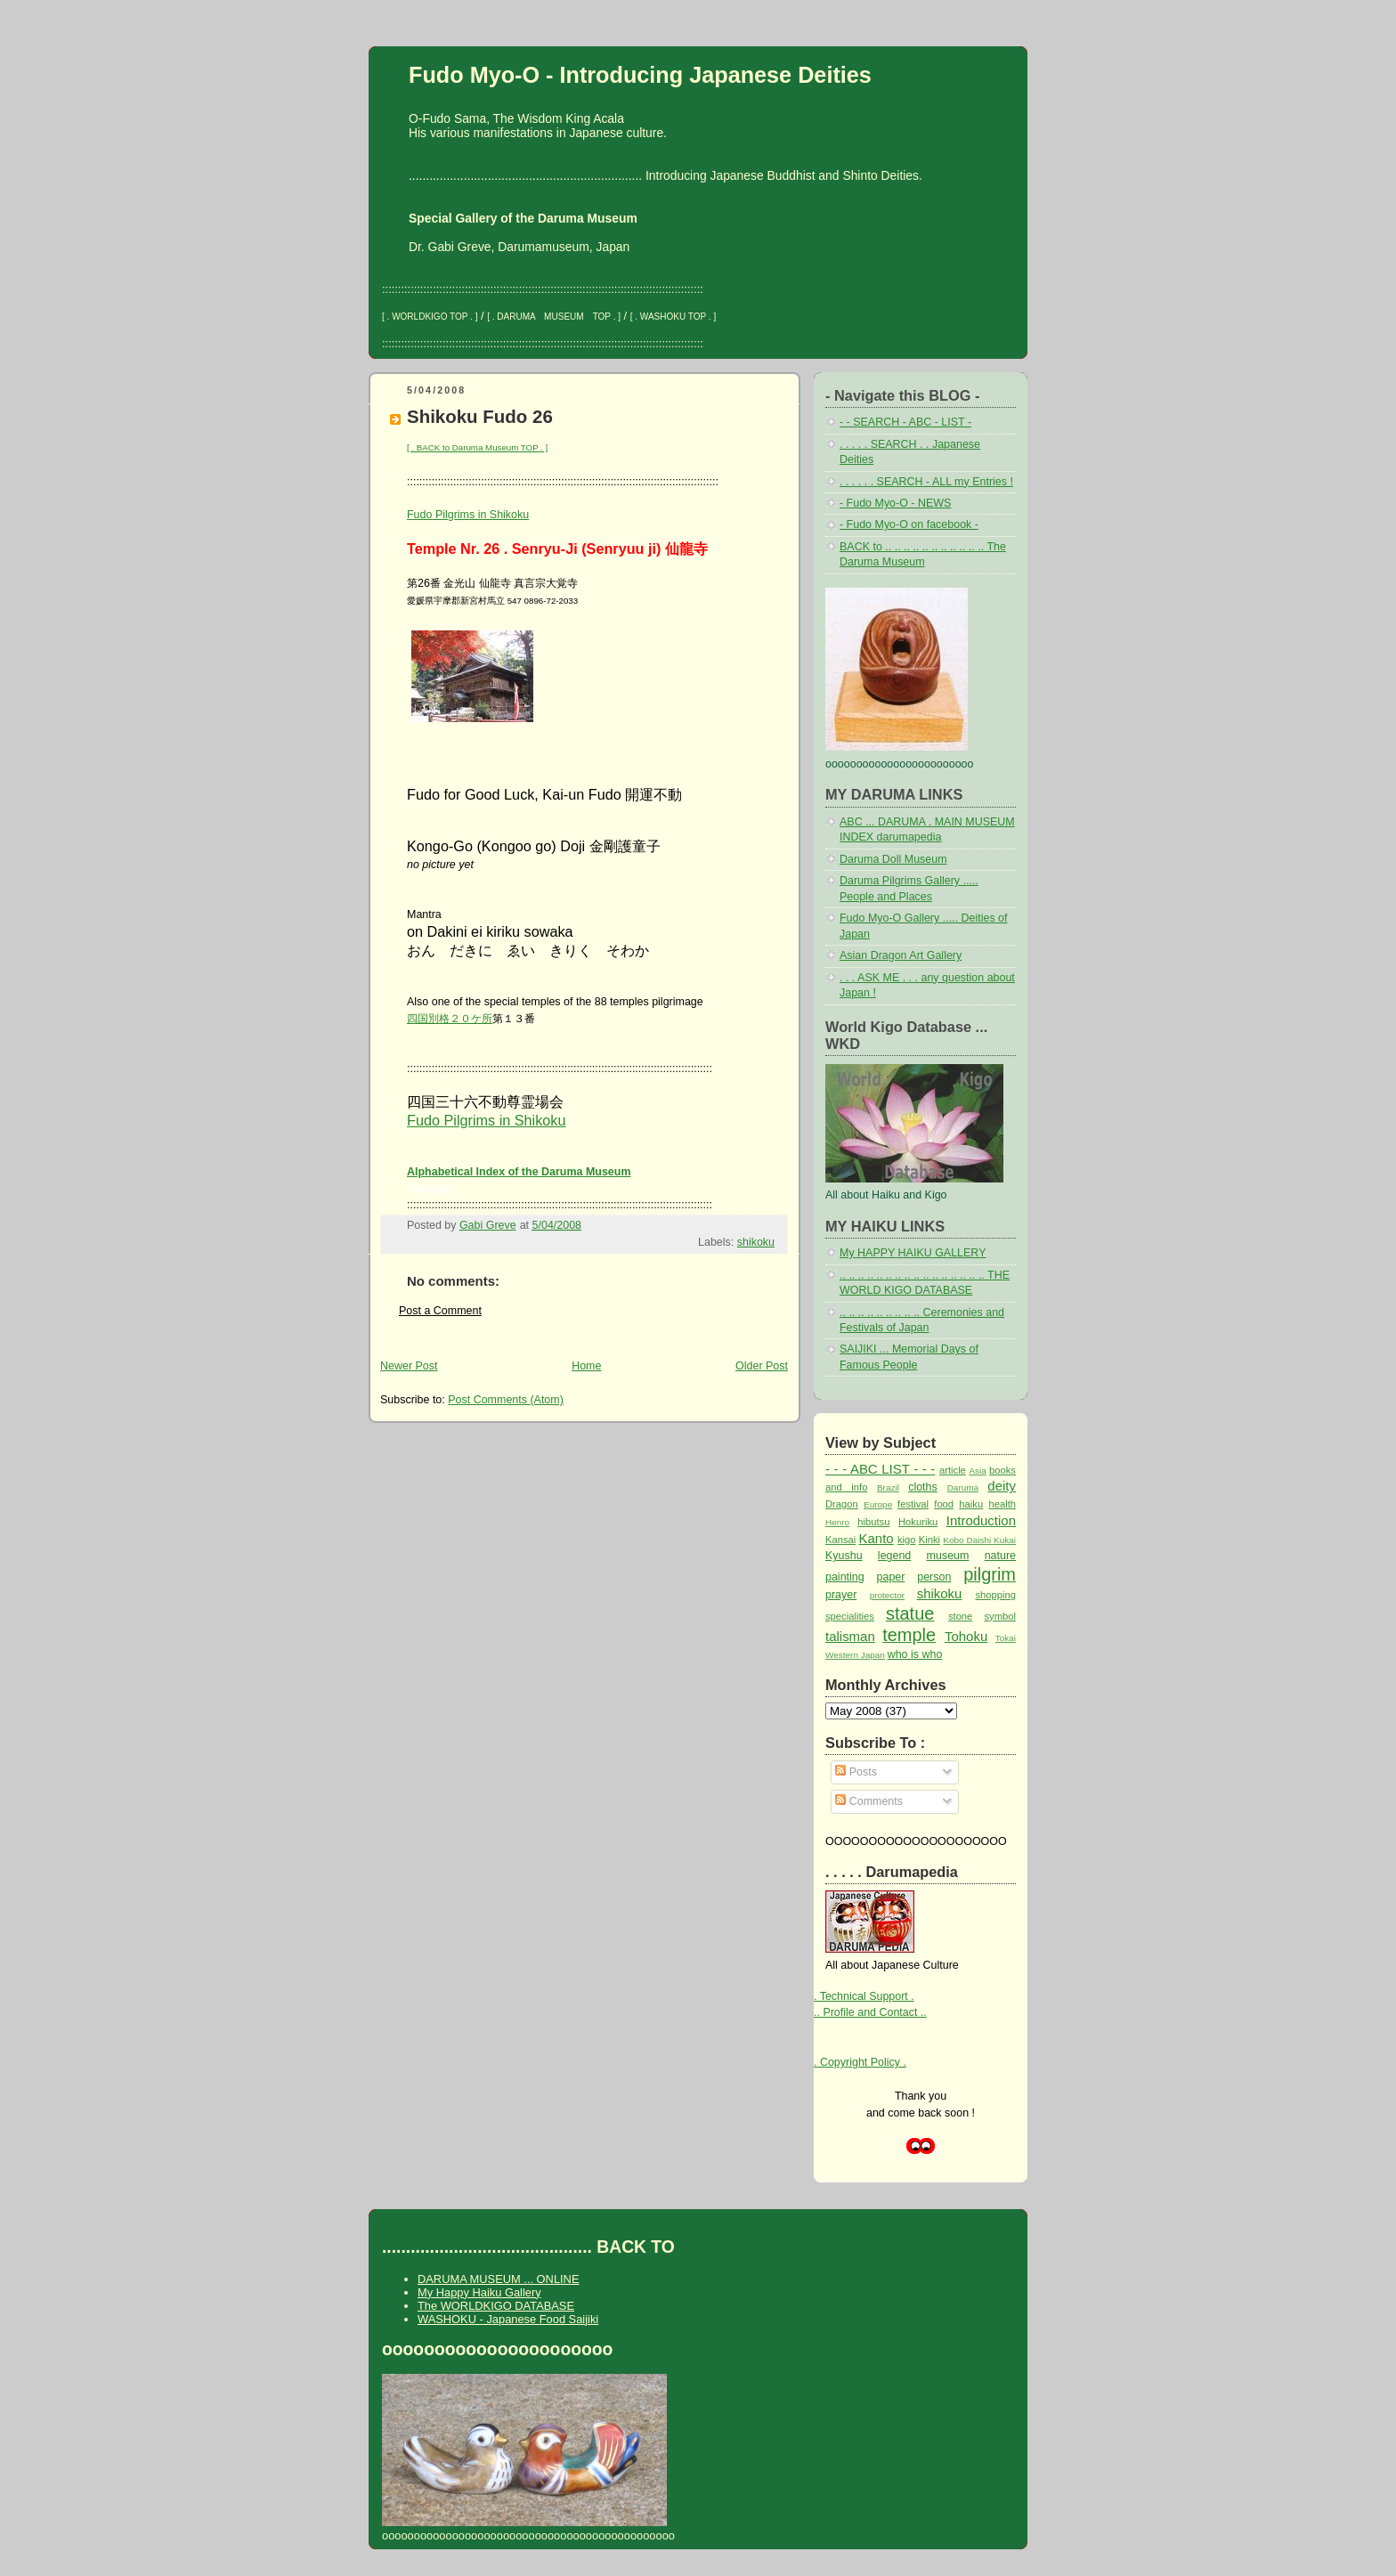 This screenshot has width=1396, height=2576. Describe the element at coordinates (869, 1801) in the screenshot. I see `Comments` at that location.